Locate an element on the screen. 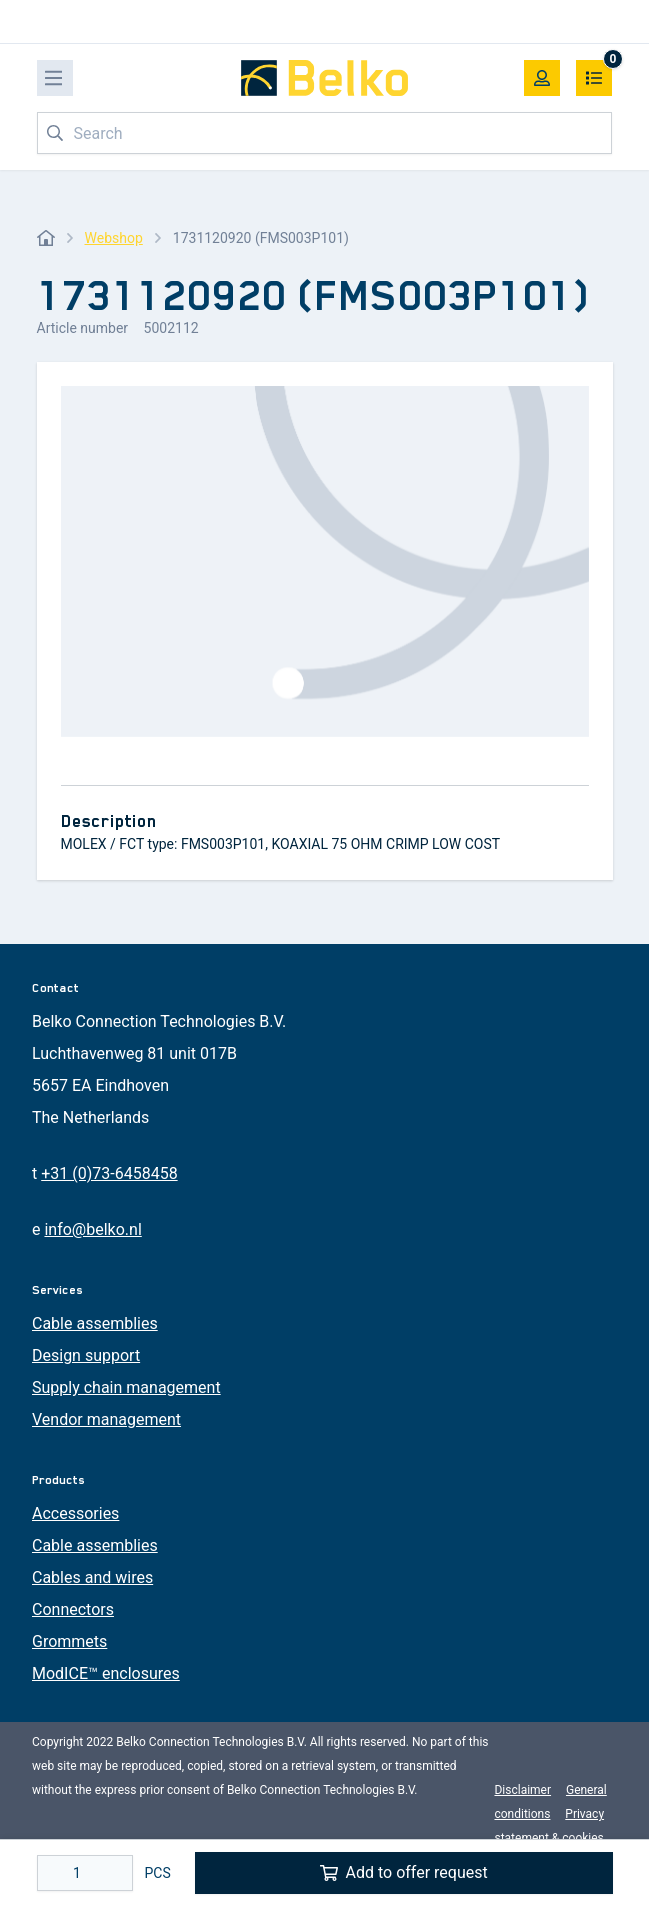  +31 (0)73-6458458 is located at coordinates (109, 1173).